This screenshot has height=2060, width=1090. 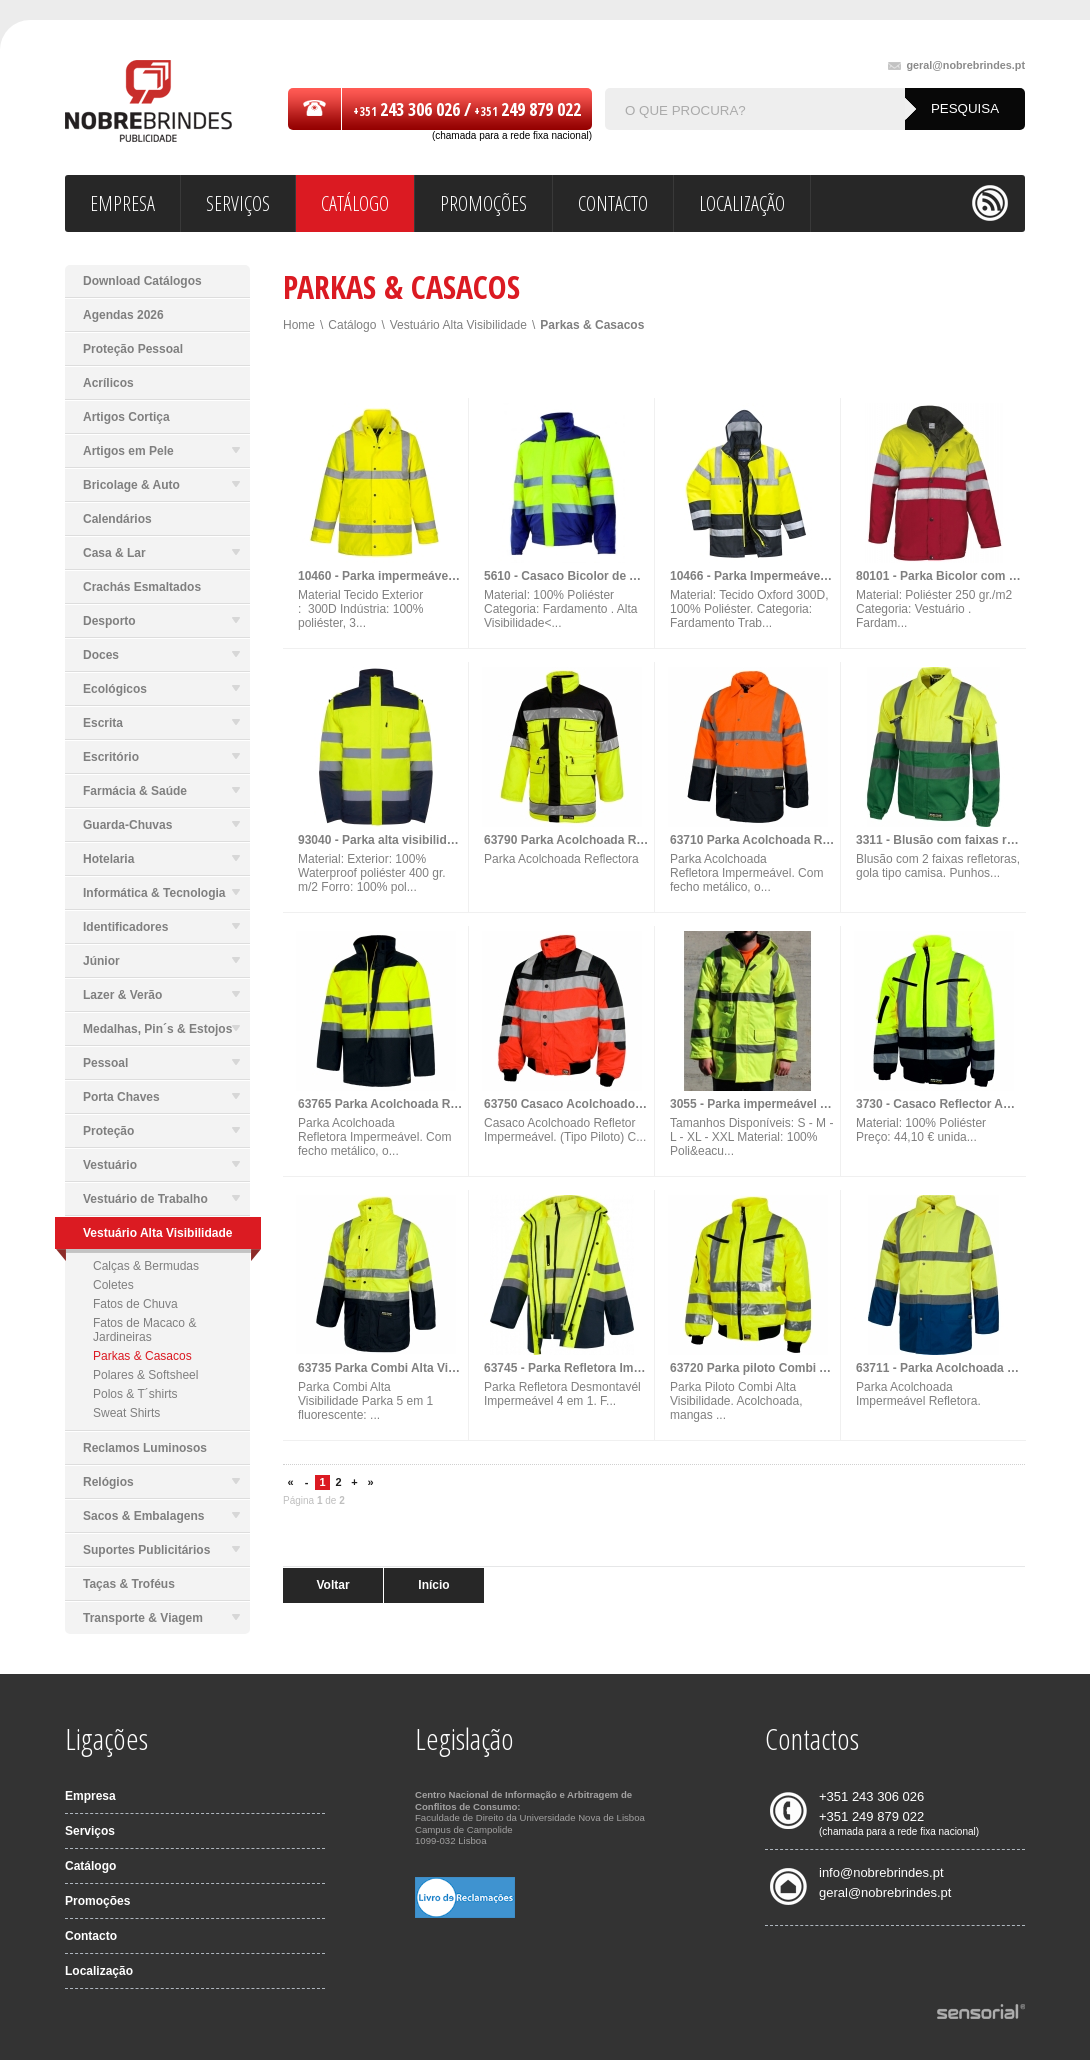 I want to click on Home, so click(x=299, y=325).